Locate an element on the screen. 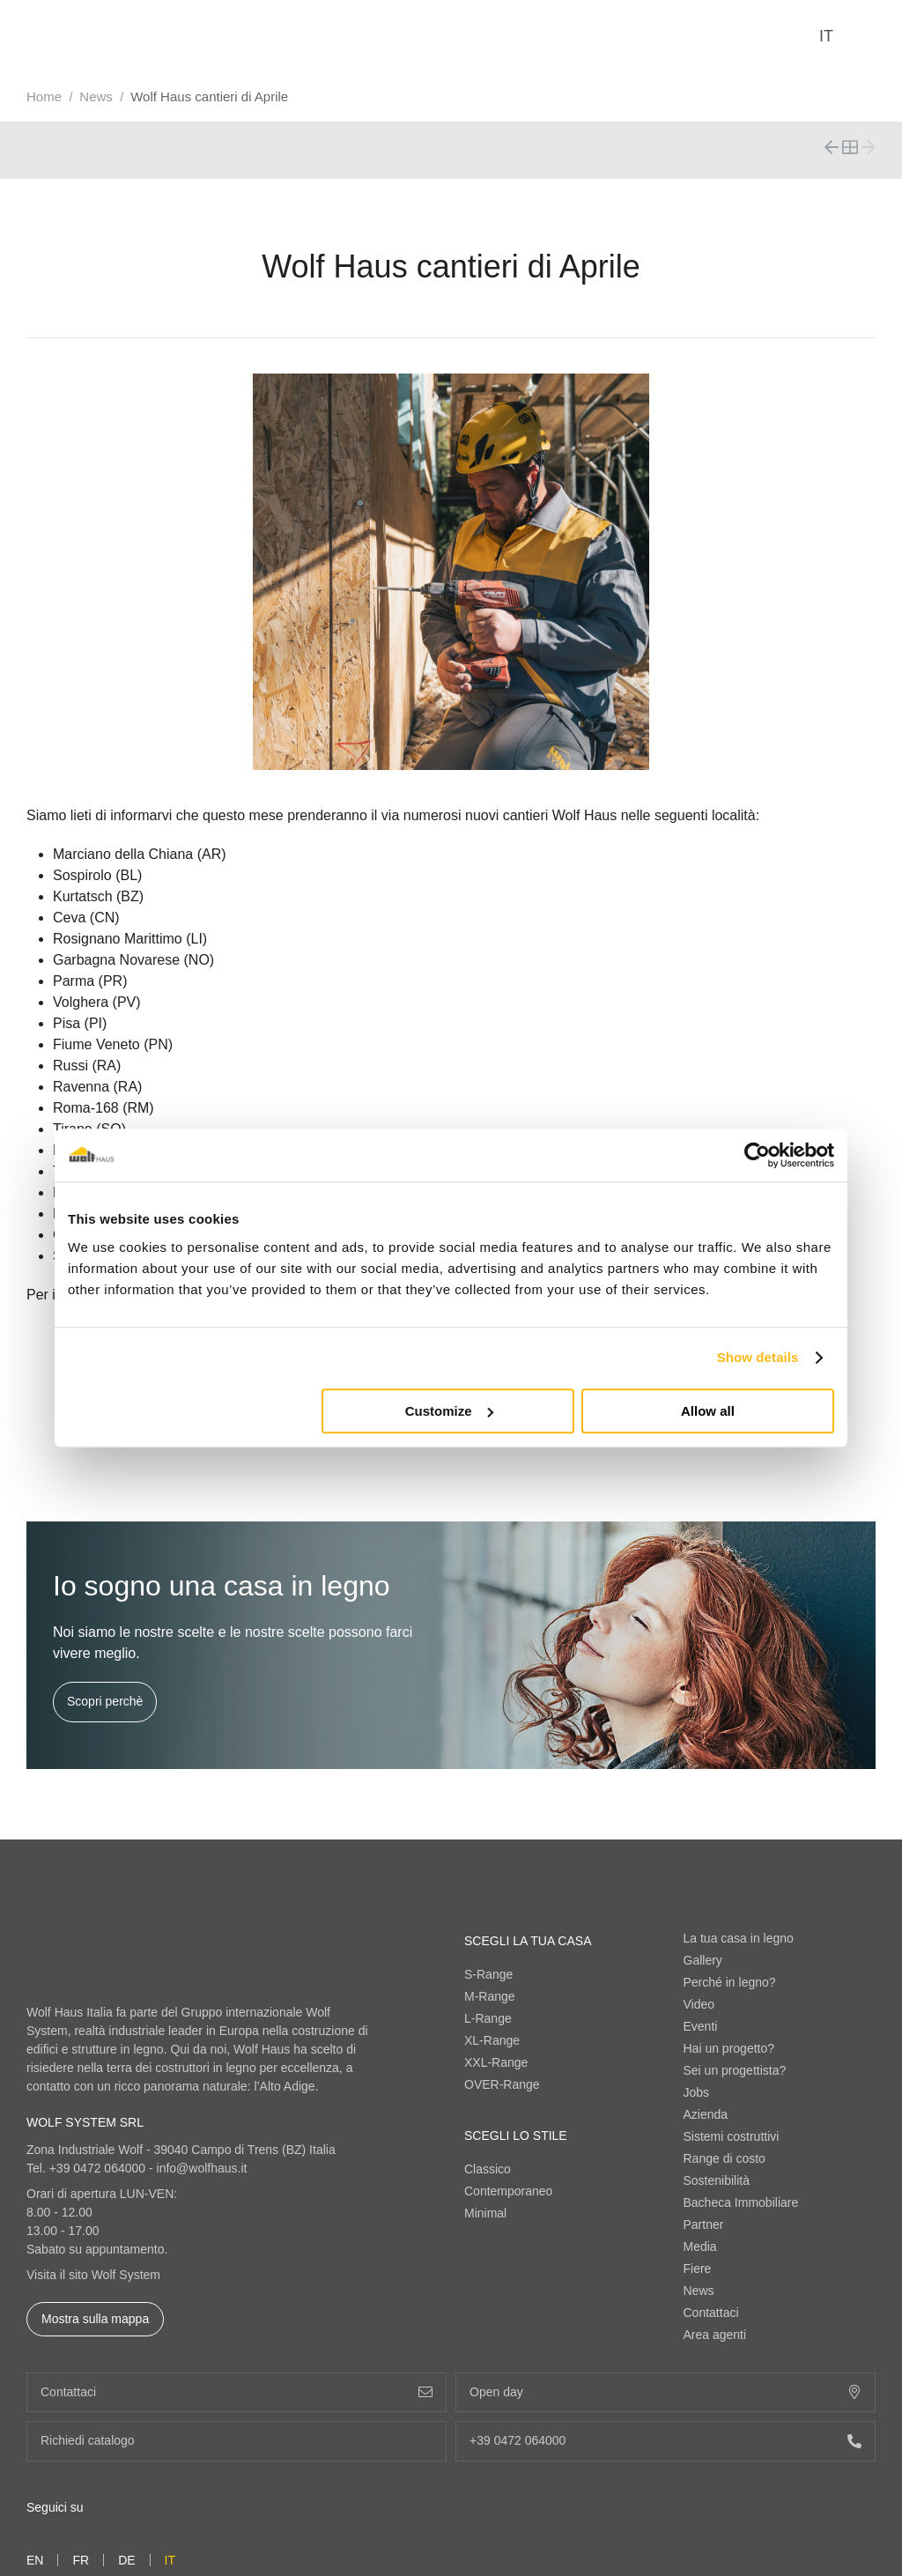 Image resolution: width=902 pixels, height=2576 pixels. XL-Range is located at coordinates (492, 2040).